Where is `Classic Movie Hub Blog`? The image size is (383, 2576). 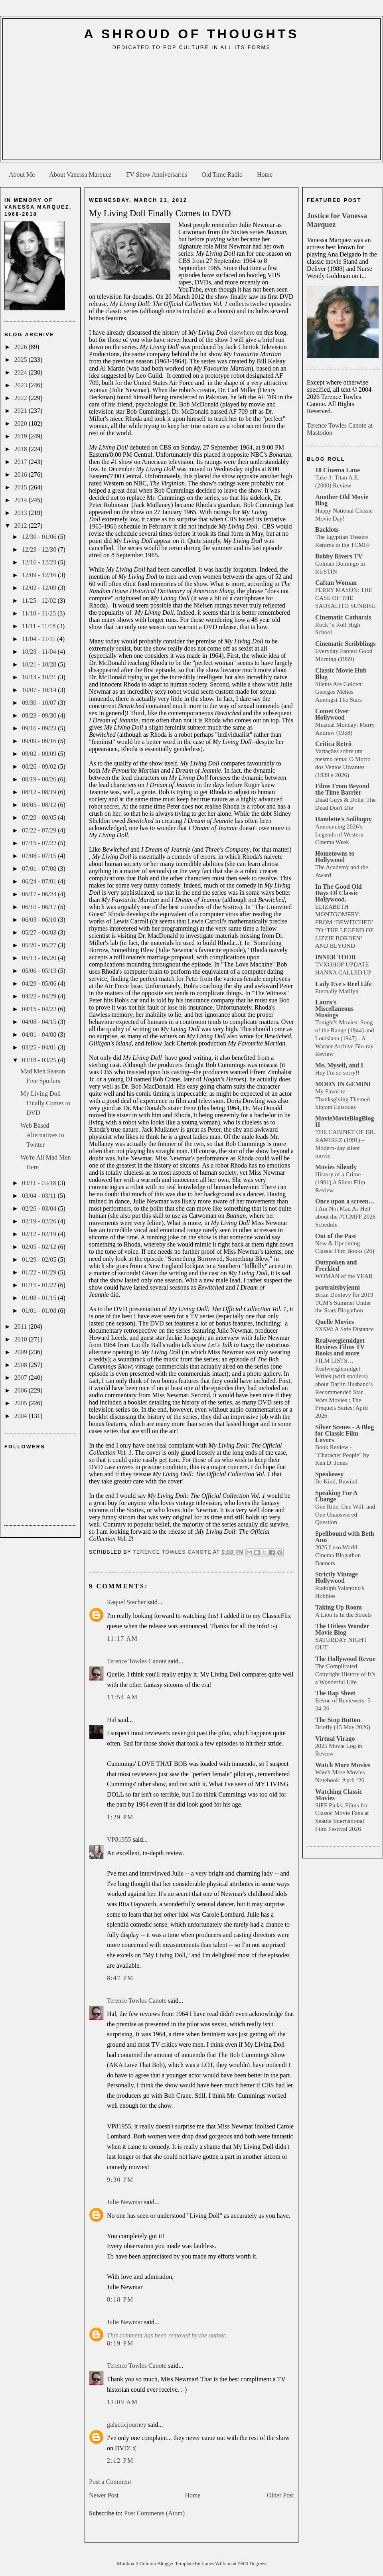
Classic Movie Hub Blog is located at coordinates (341, 673).